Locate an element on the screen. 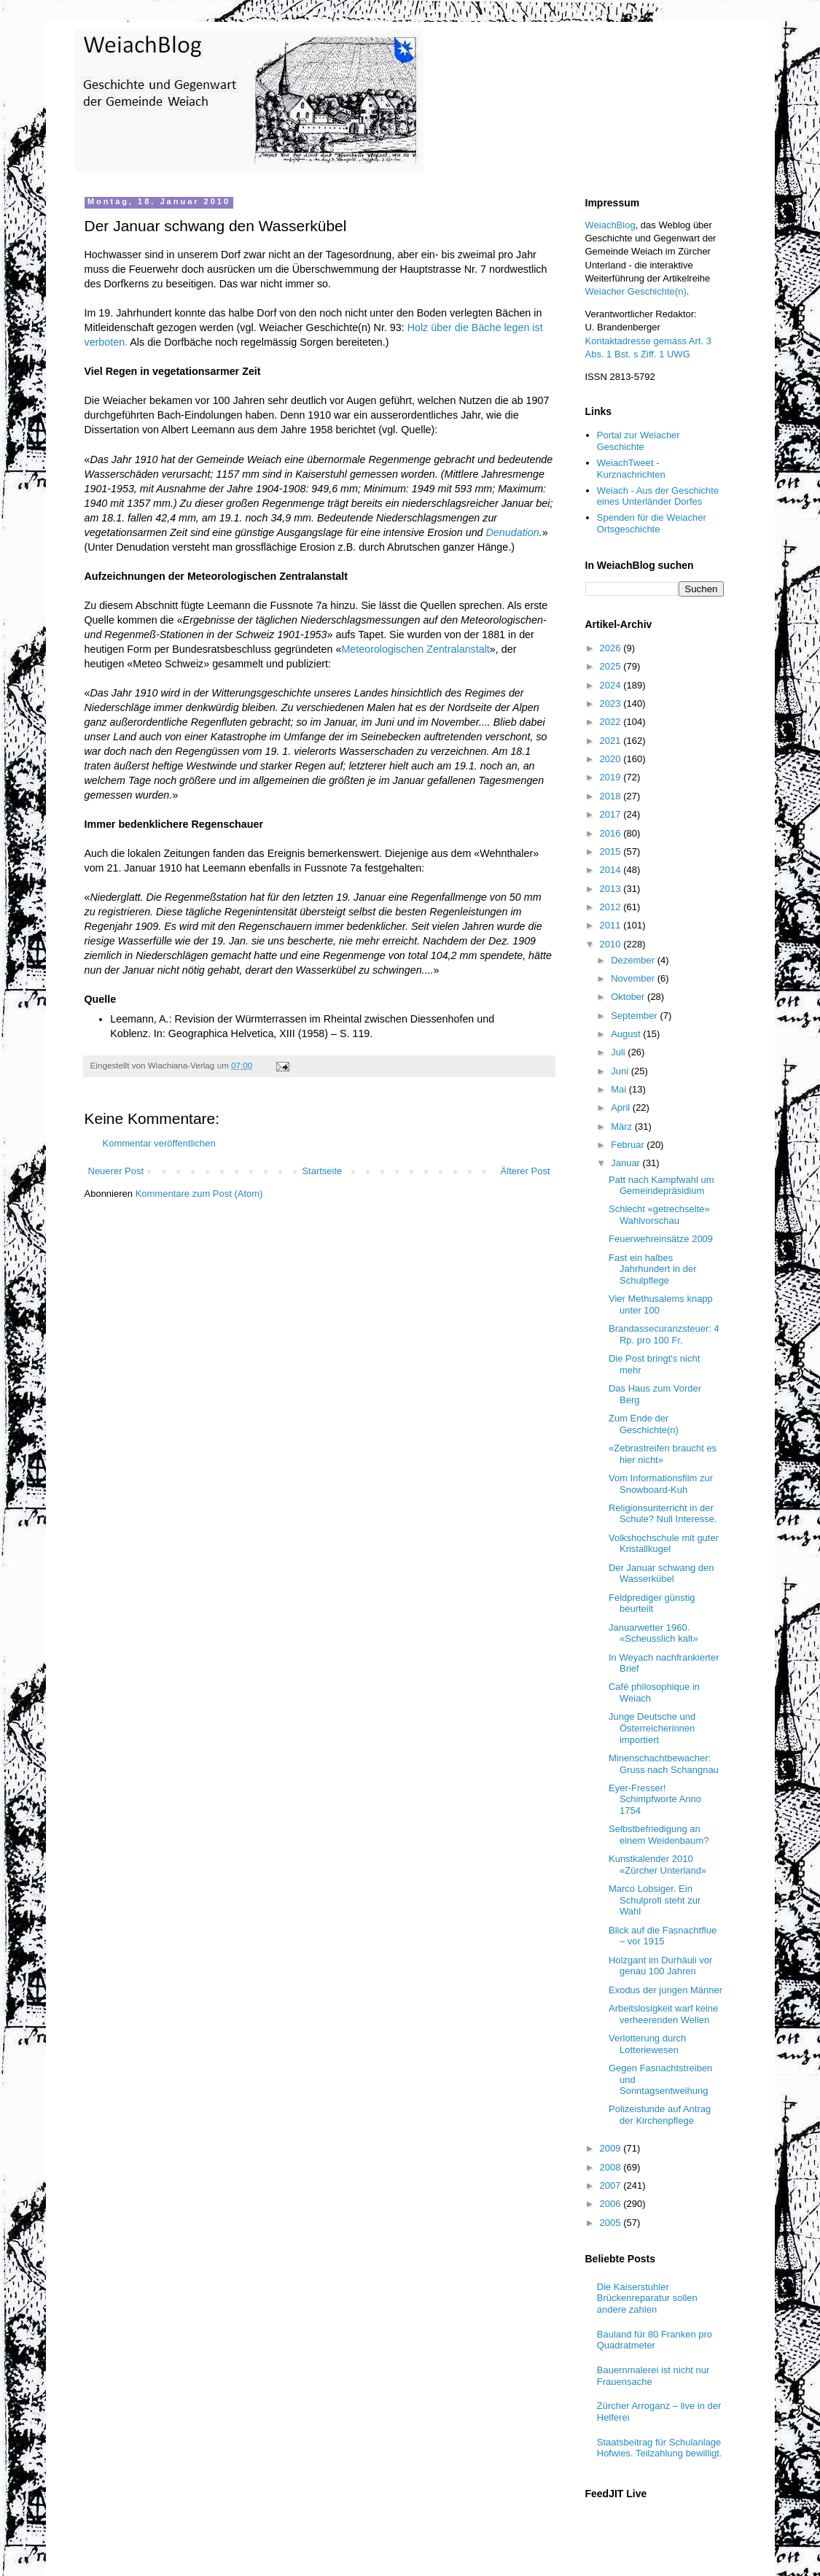 The width and height of the screenshot is (820, 2576). 2026 is located at coordinates (612, 648).